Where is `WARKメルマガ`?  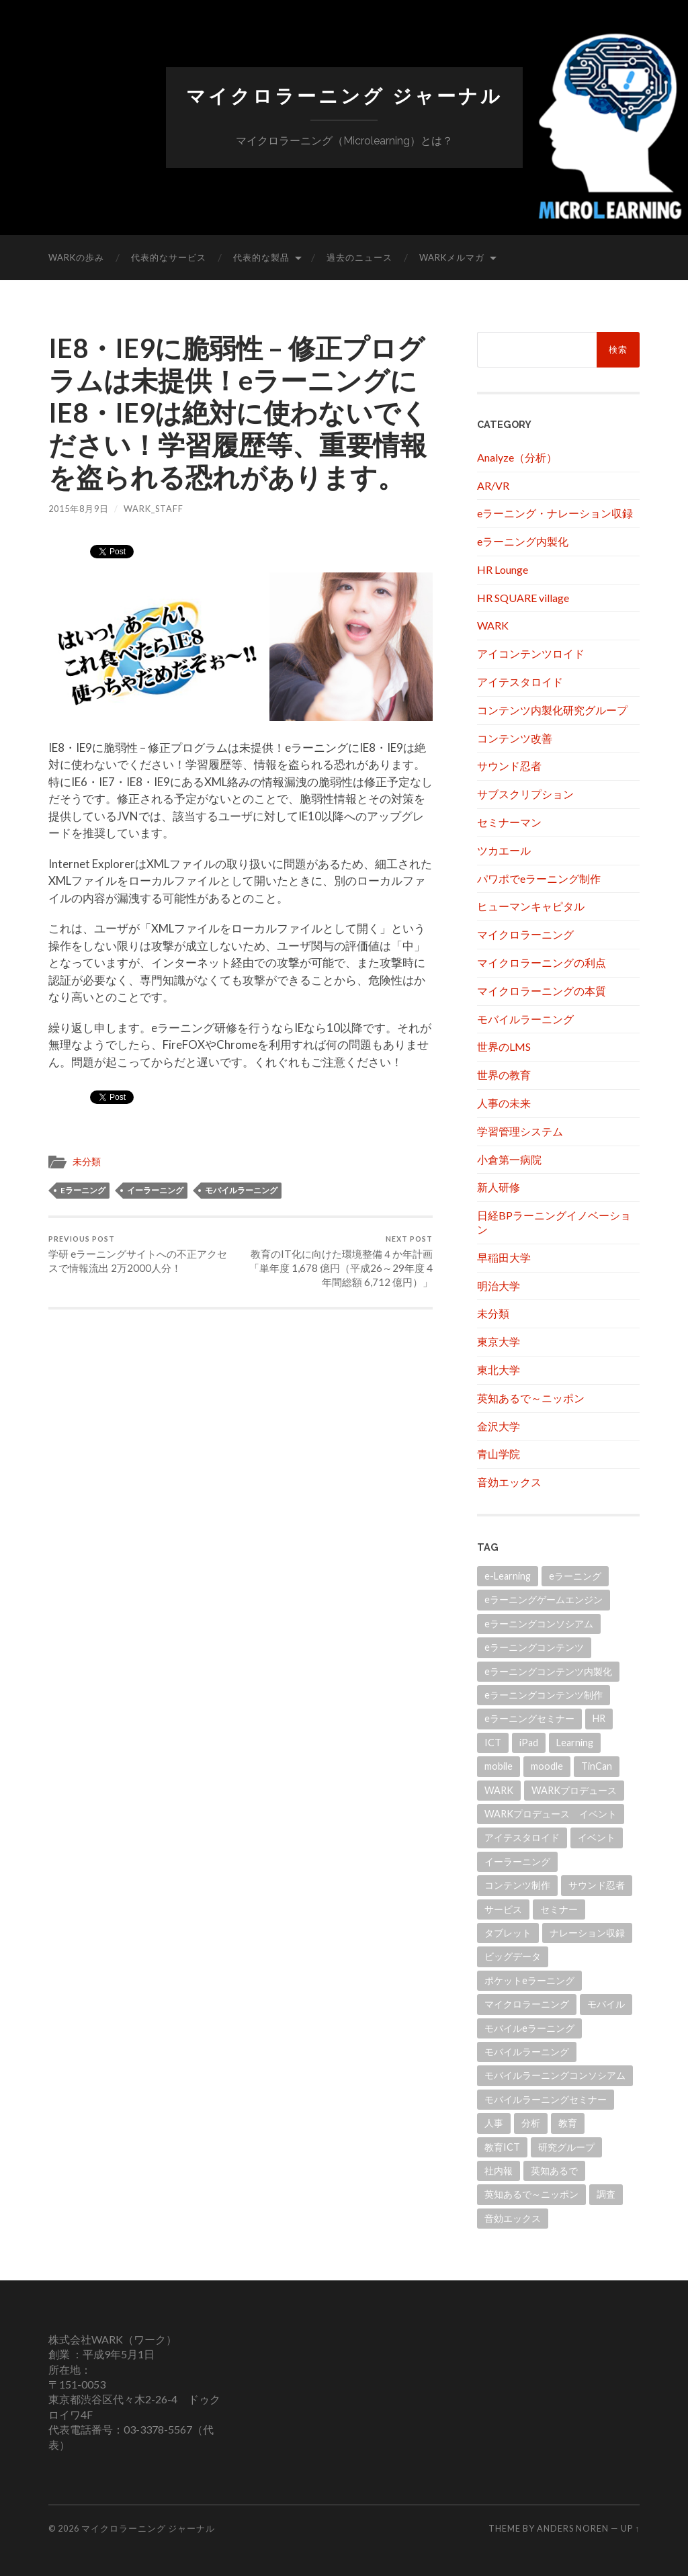
WARKメルマガ is located at coordinates (451, 257).